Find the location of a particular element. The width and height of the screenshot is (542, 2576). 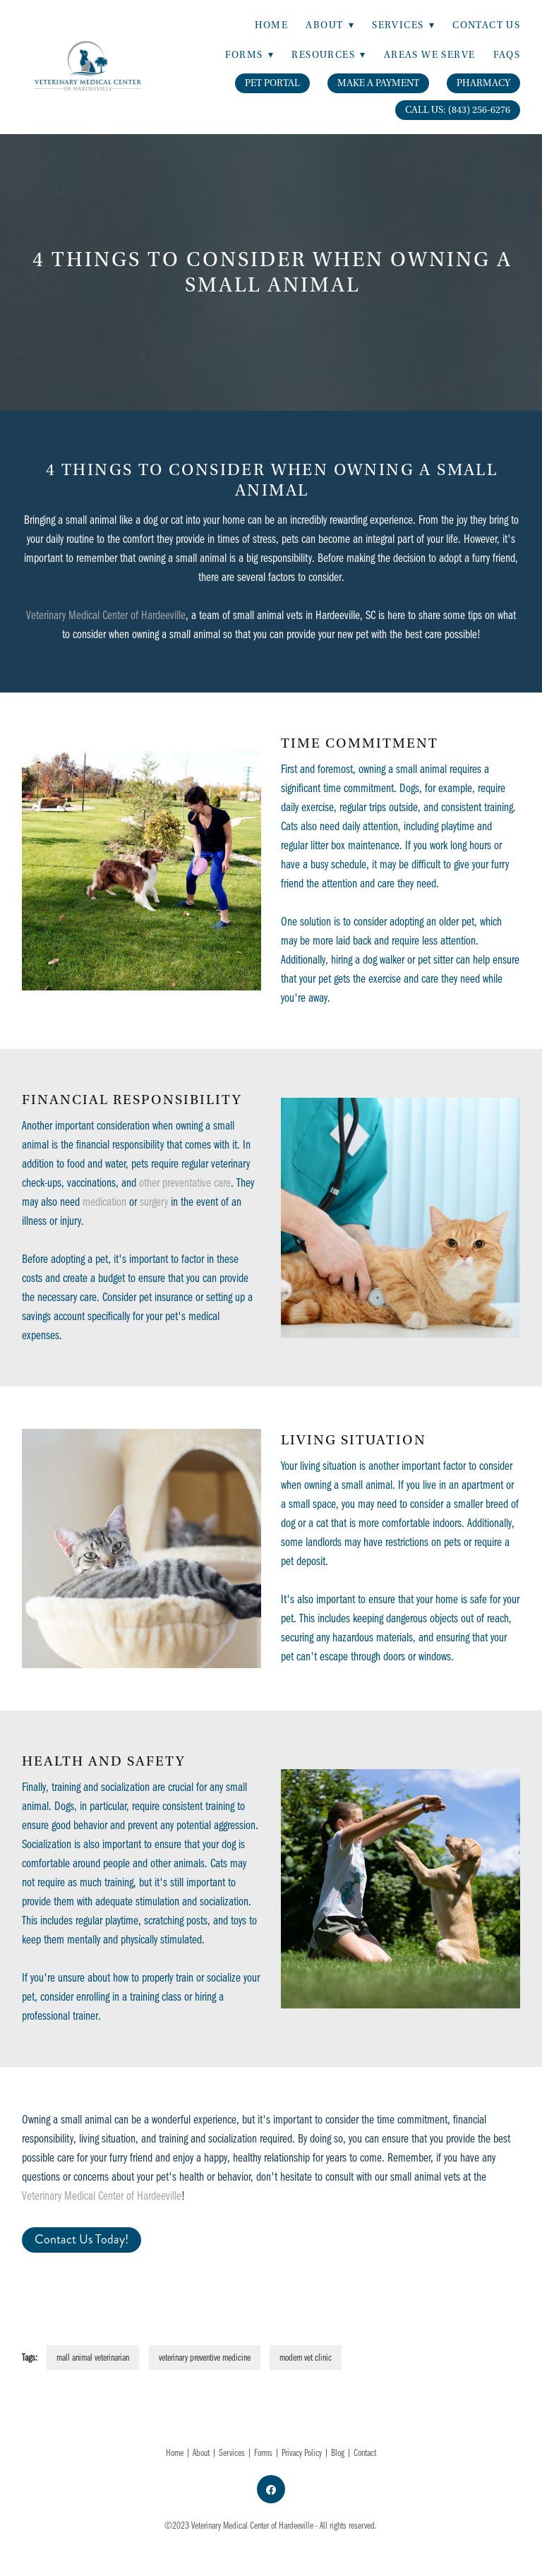

Services is located at coordinates (232, 2452).